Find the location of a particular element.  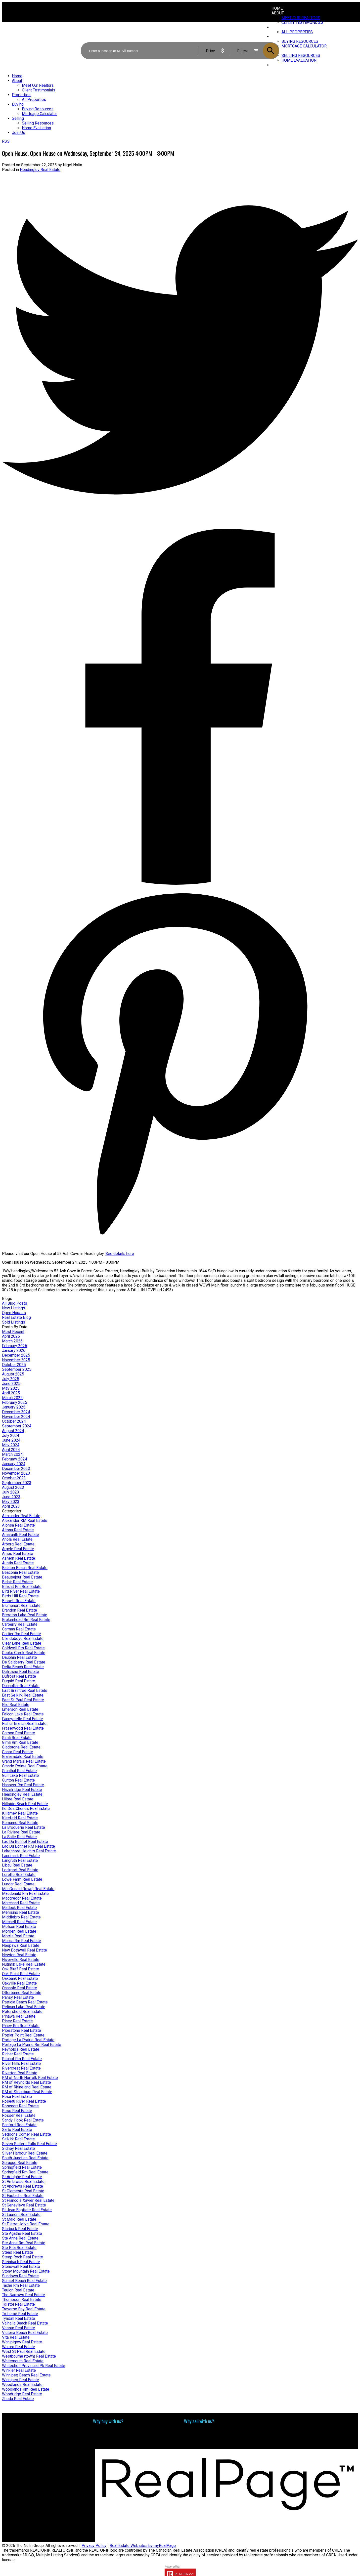

Ste Anne Real Estate is located at coordinates (20, 2238).